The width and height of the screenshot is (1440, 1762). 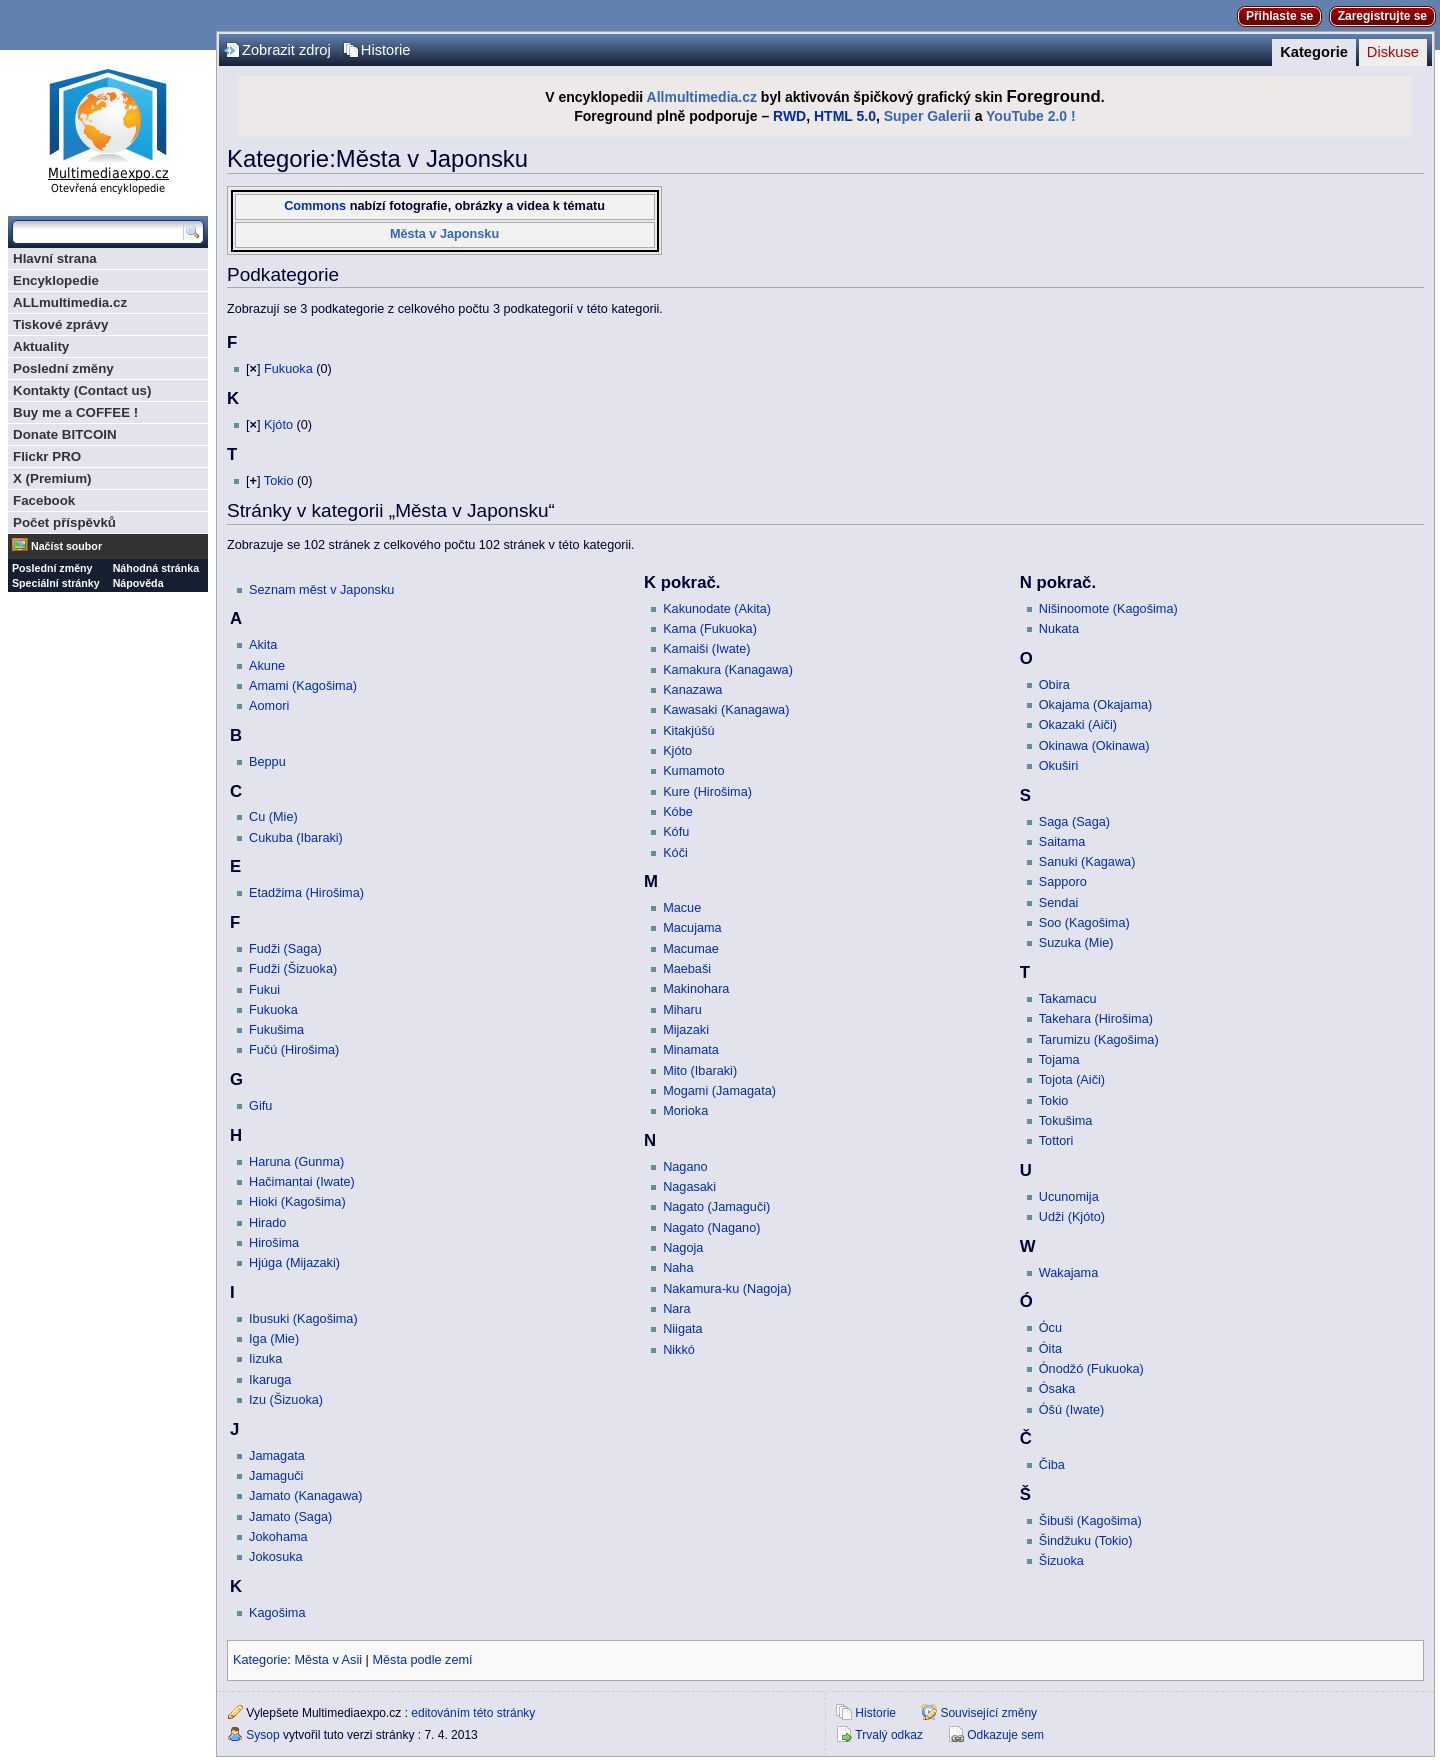 I want to click on Kitakjúšú, so click(x=688, y=731).